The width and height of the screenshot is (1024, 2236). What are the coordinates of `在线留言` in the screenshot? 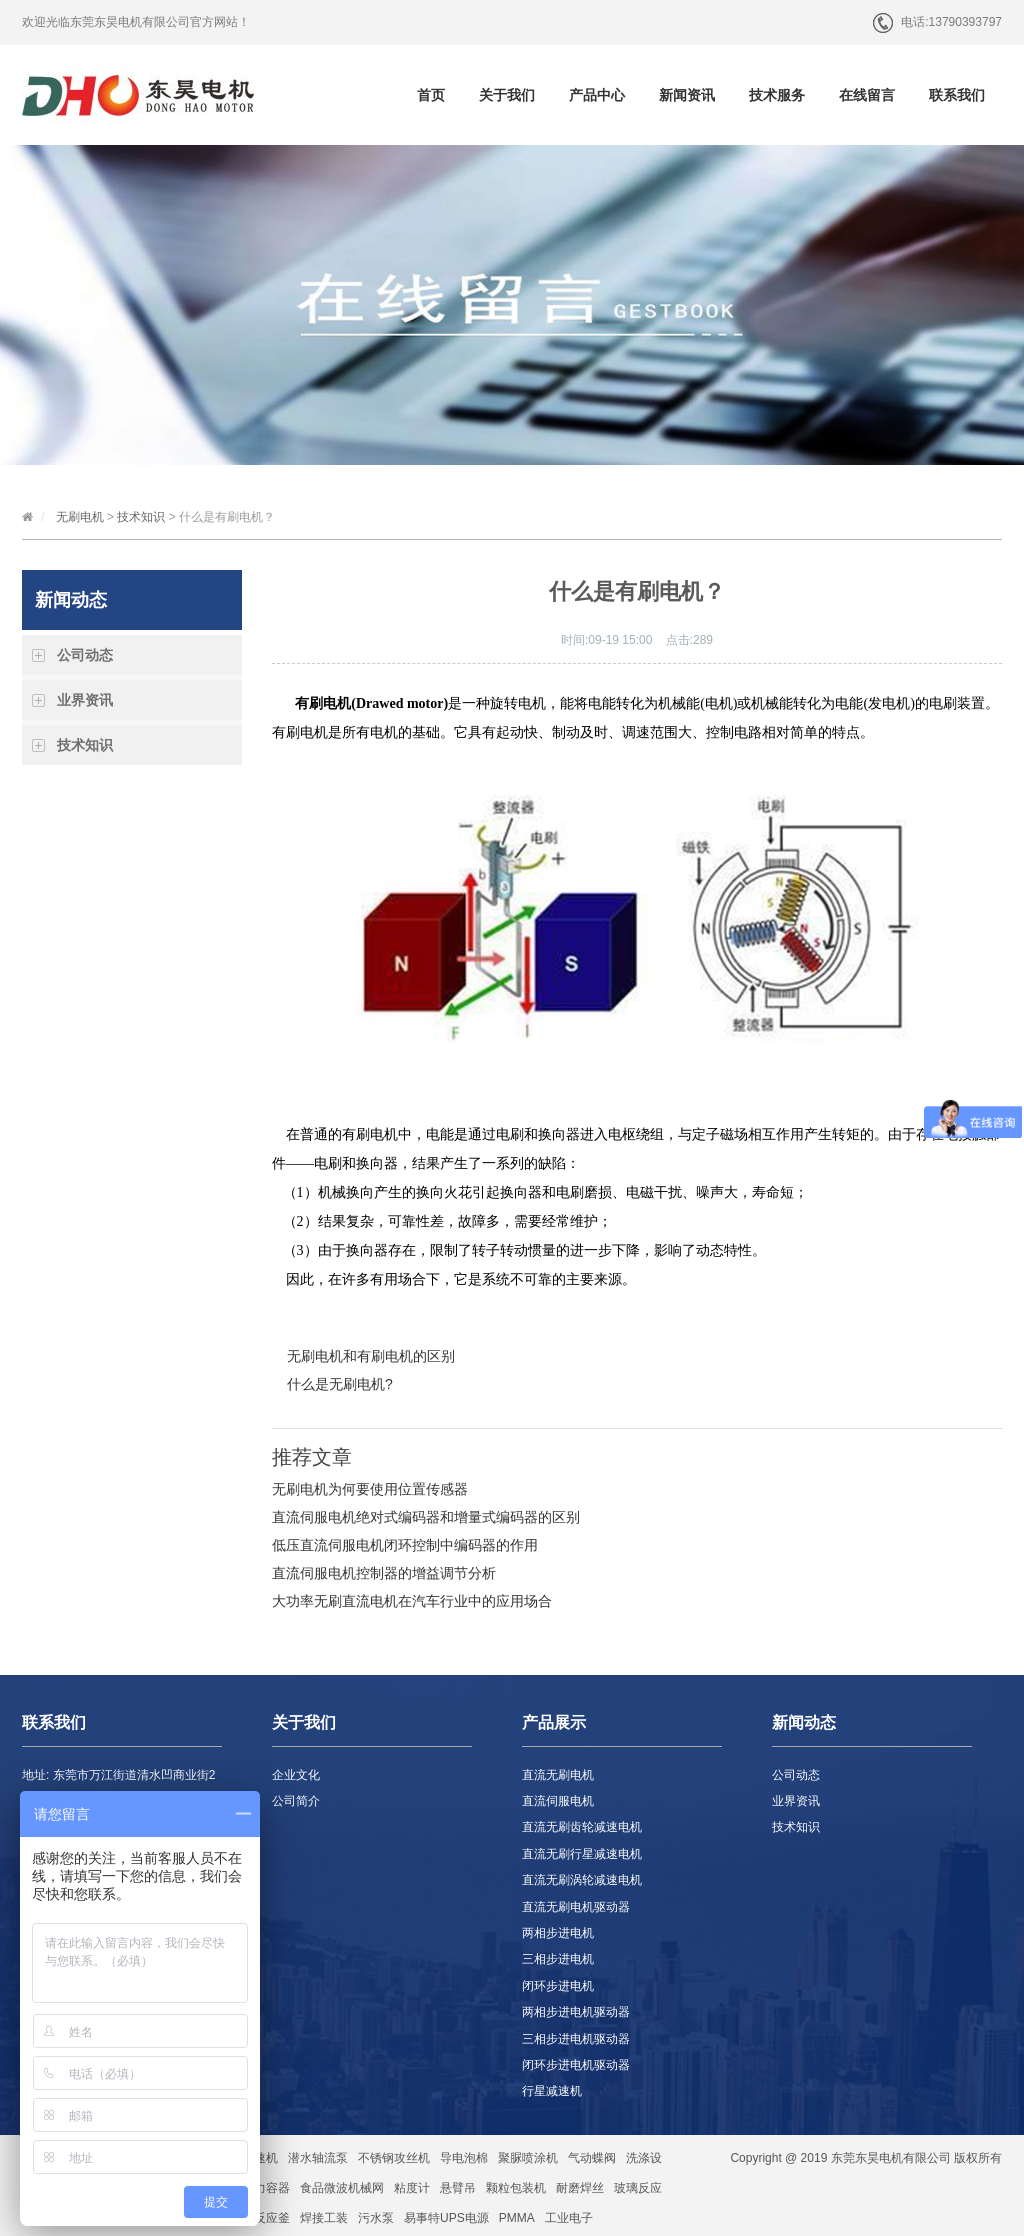 It's located at (867, 95).